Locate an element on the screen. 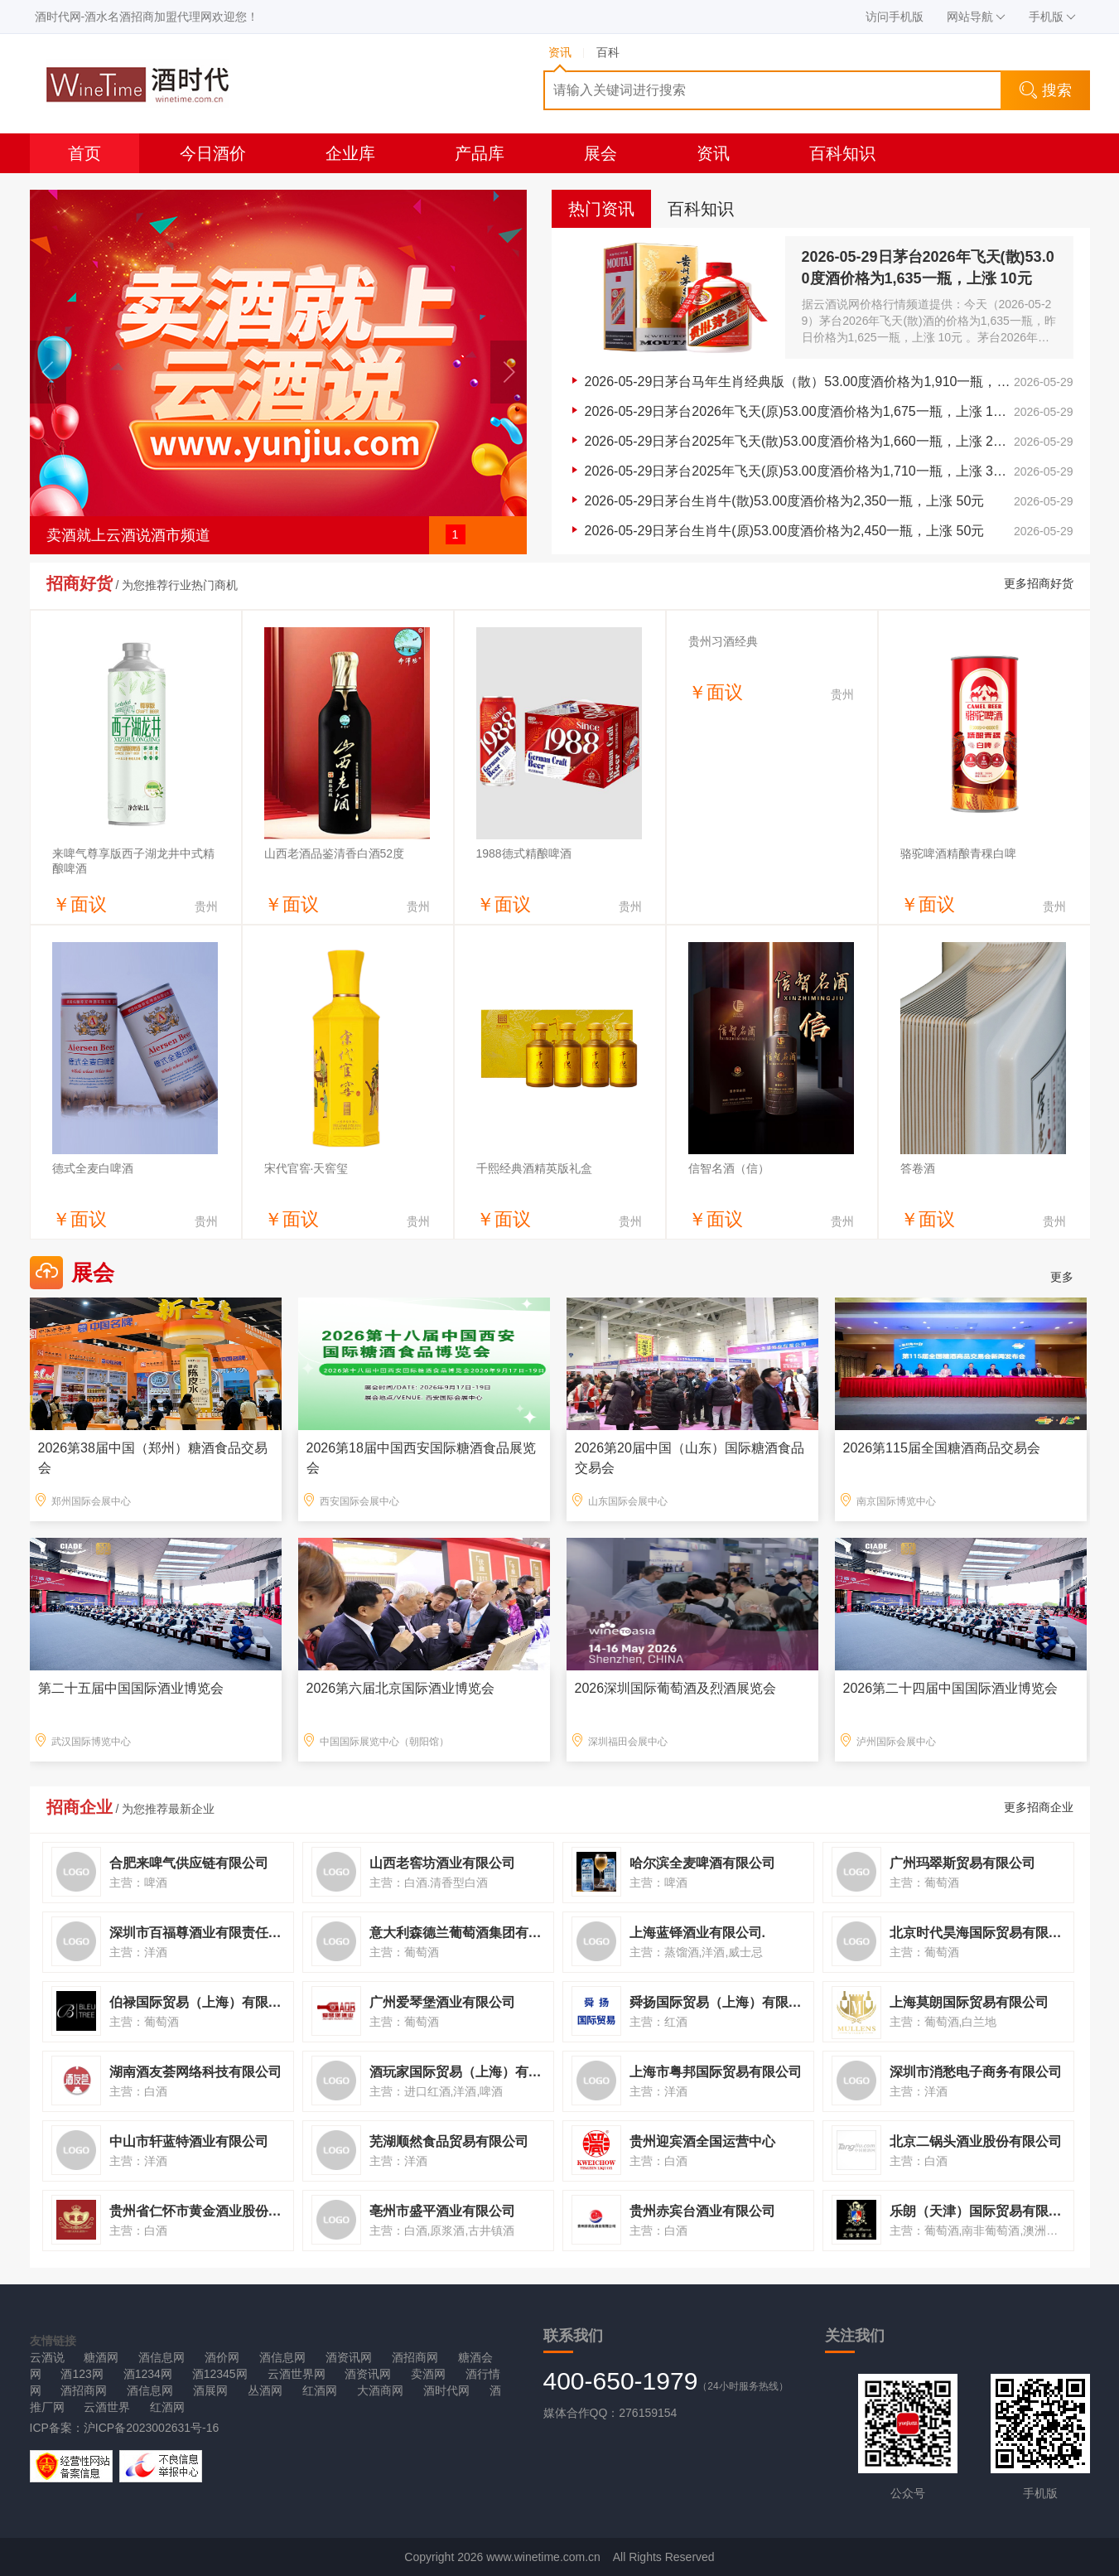 The width and height of the screenshot is (1119, 2576). 酒资讯网 is located at coordinates (349, 2357).